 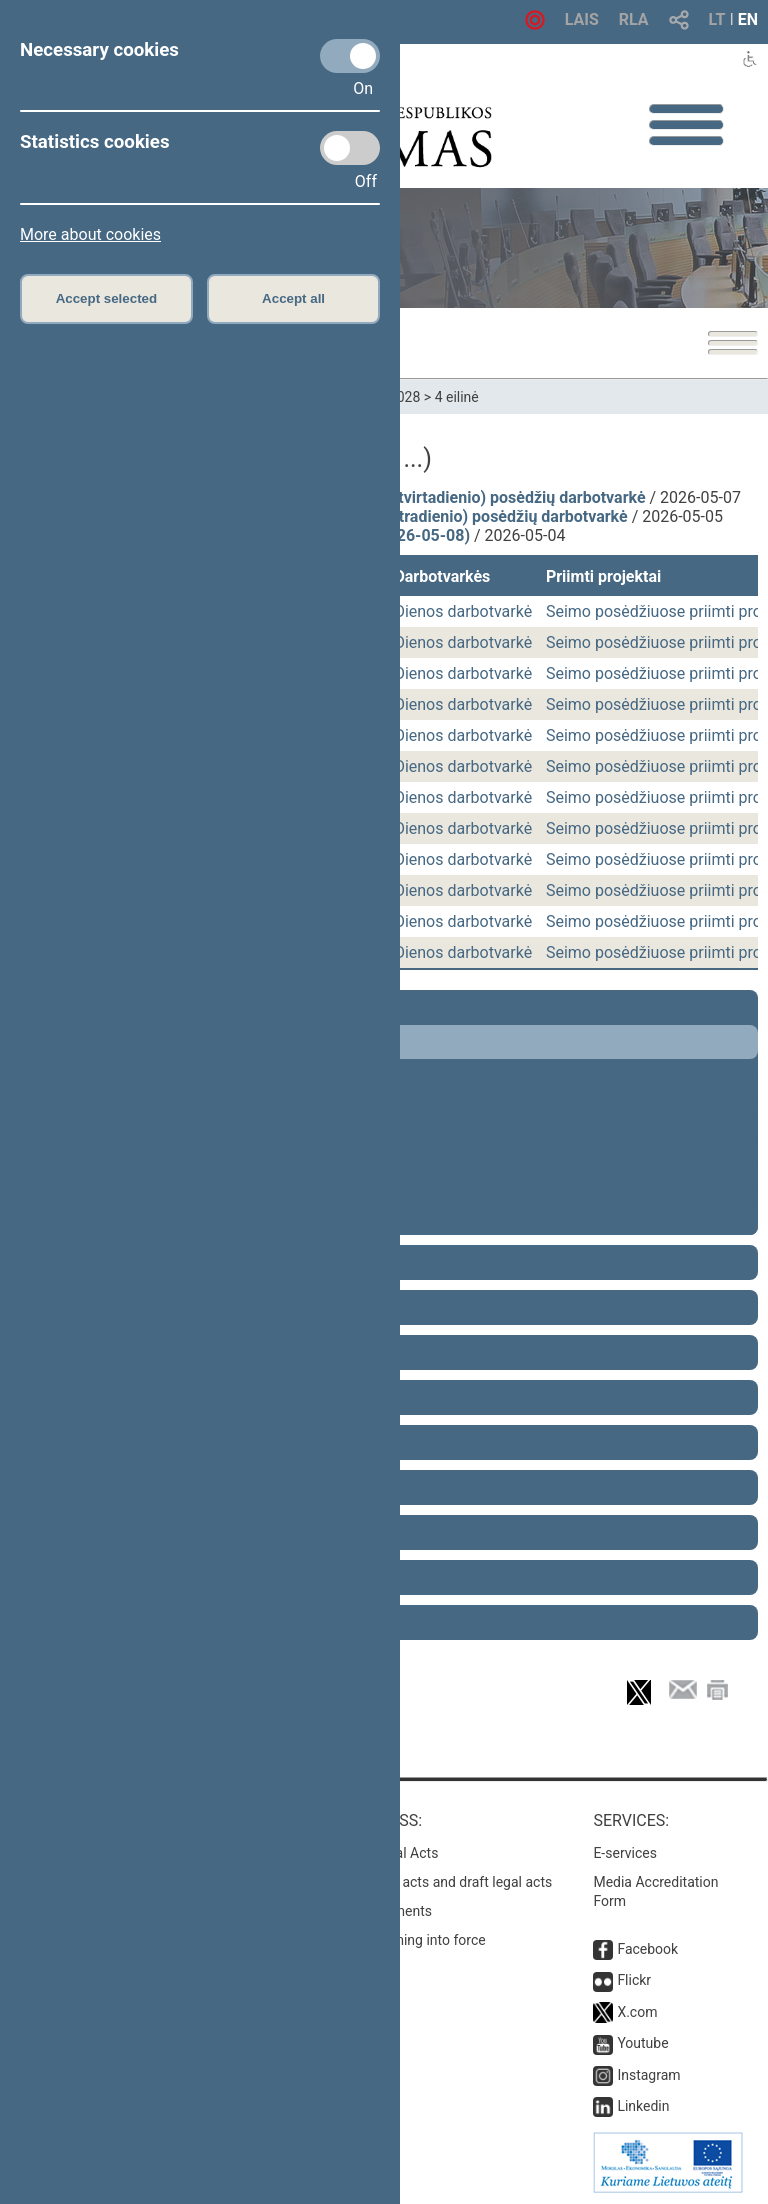 I want to click on E-services, so click(x=625, y=1853).